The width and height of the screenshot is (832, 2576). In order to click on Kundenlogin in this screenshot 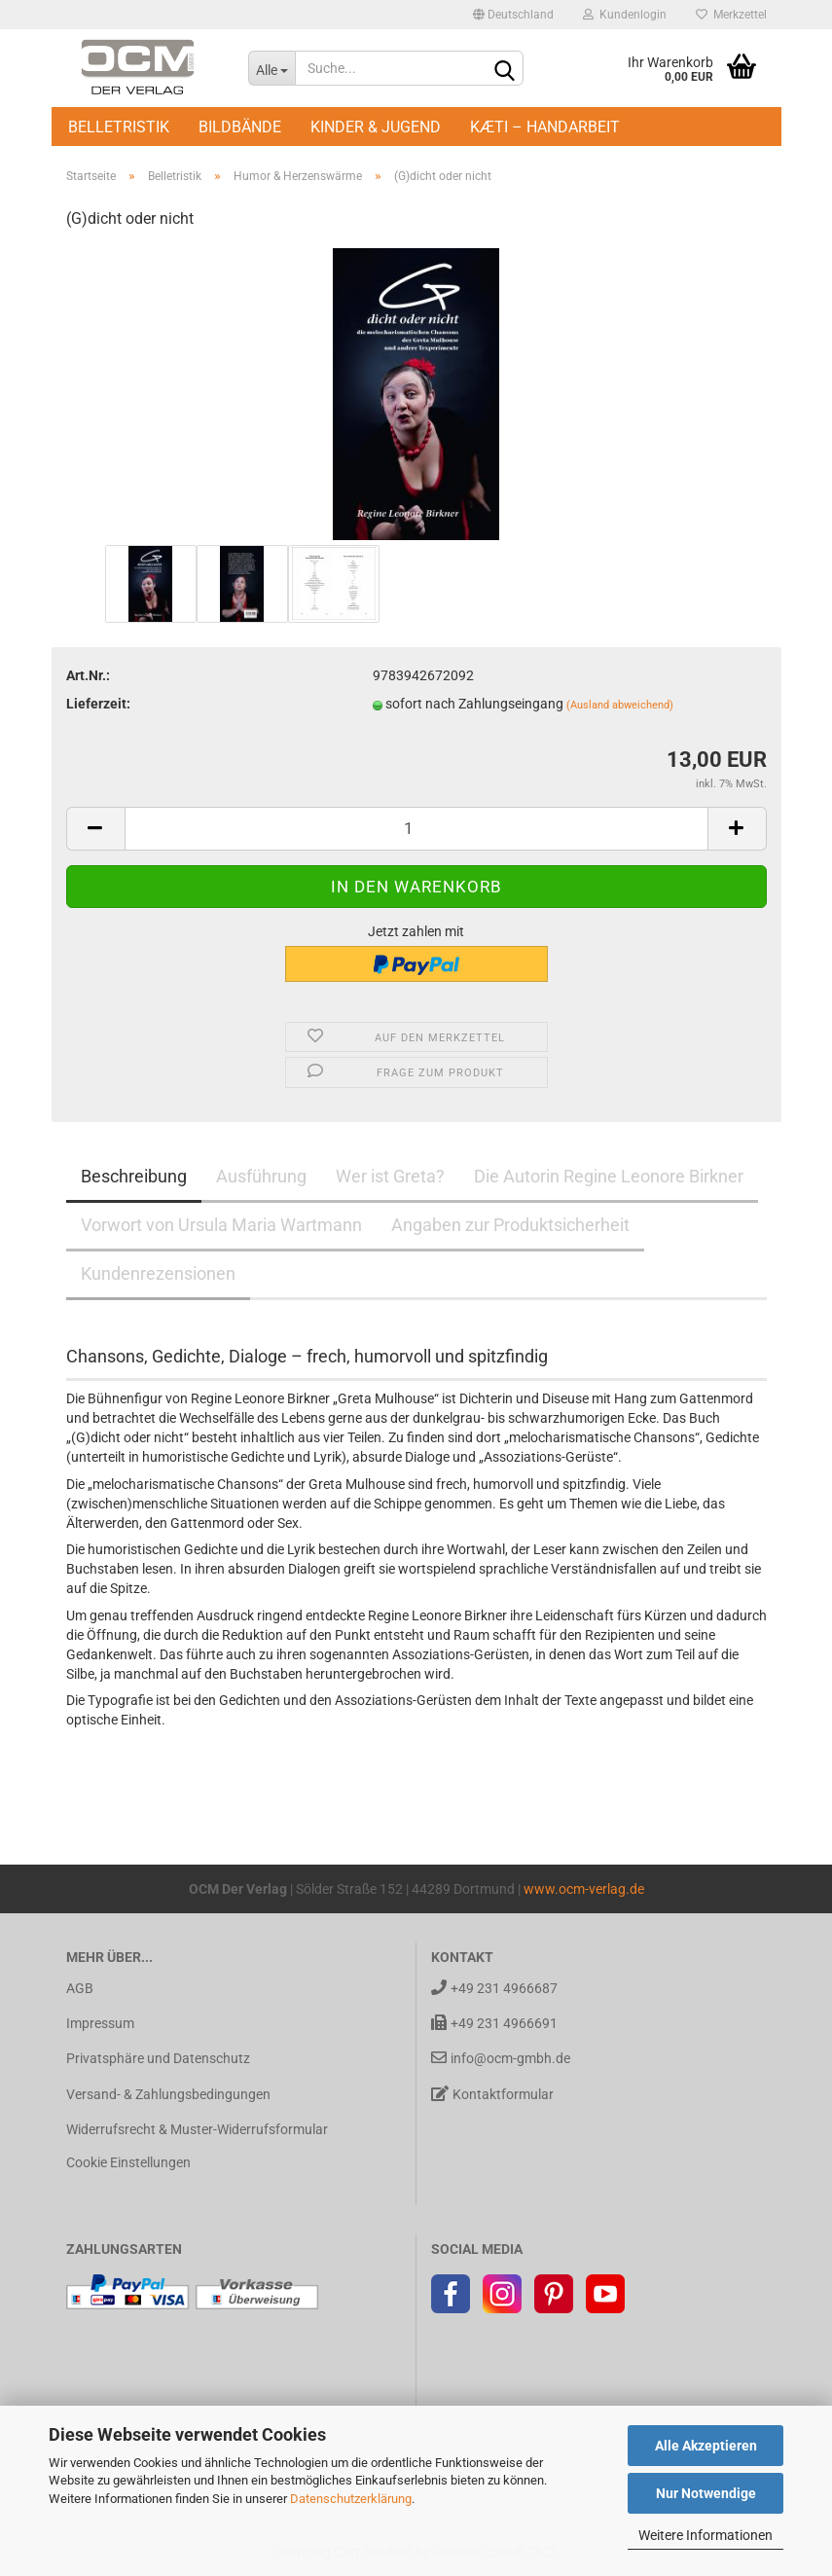, I will do `click(625, 14)`.